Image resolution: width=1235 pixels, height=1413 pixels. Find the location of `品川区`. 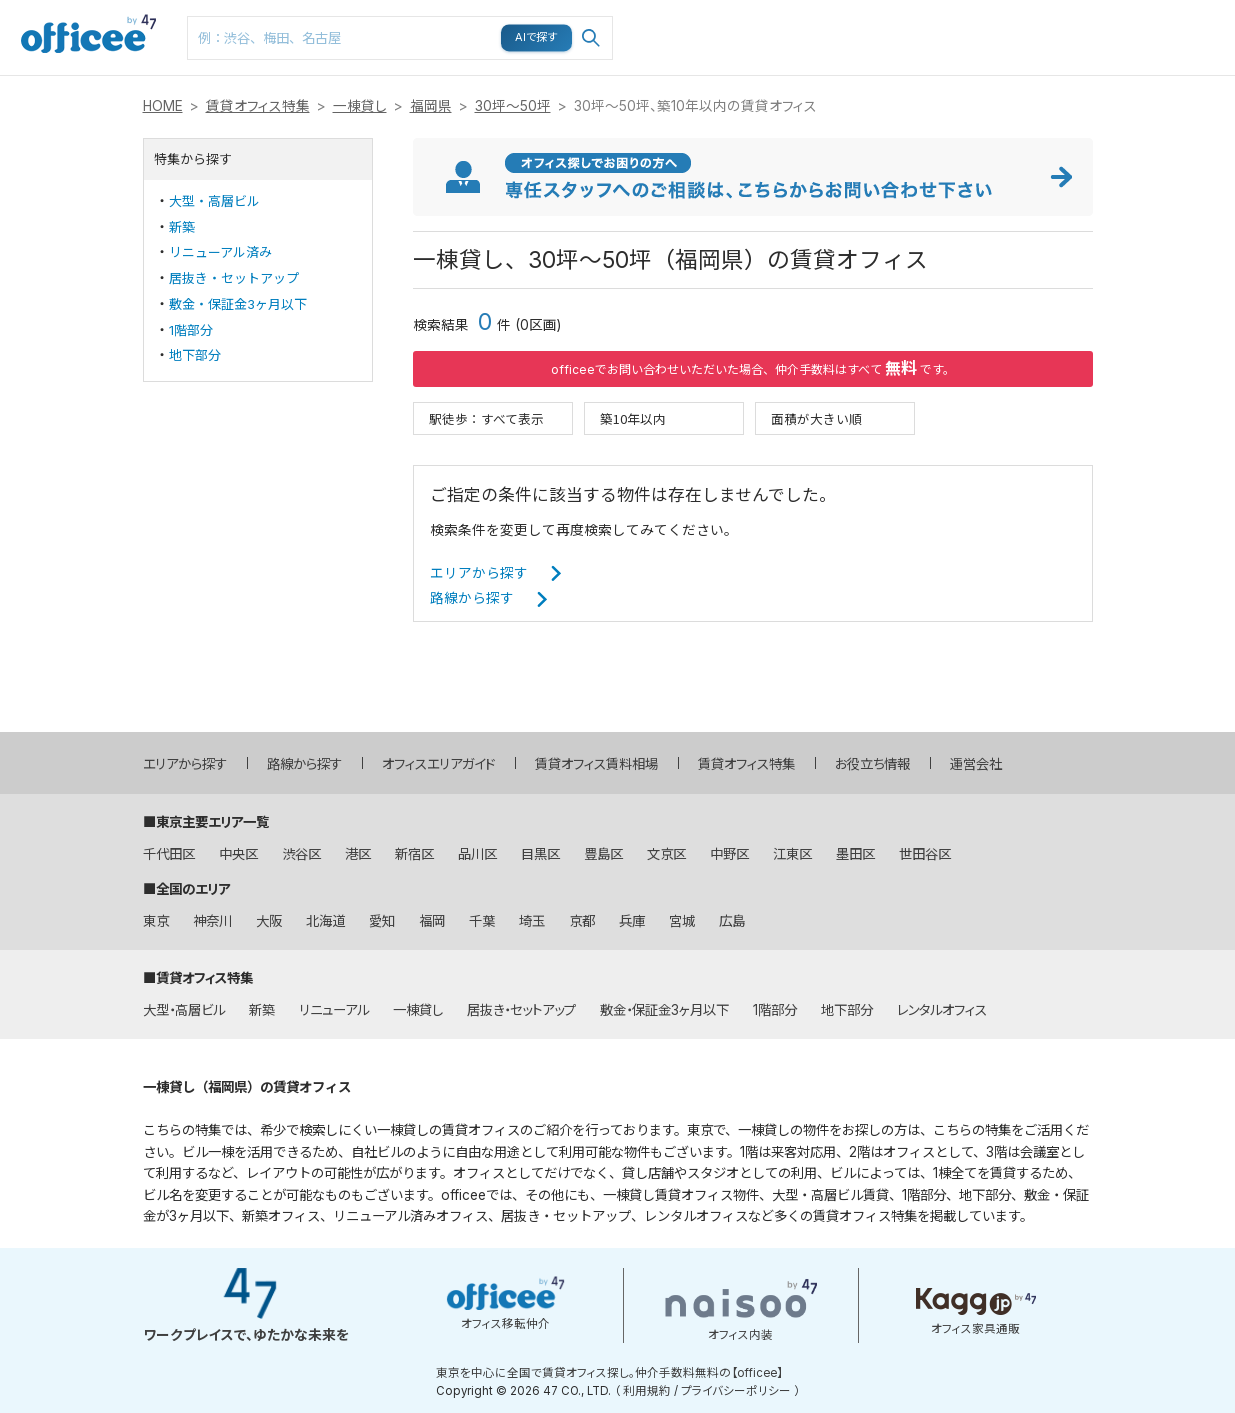

品川区 is located at coordinates (477, 854).